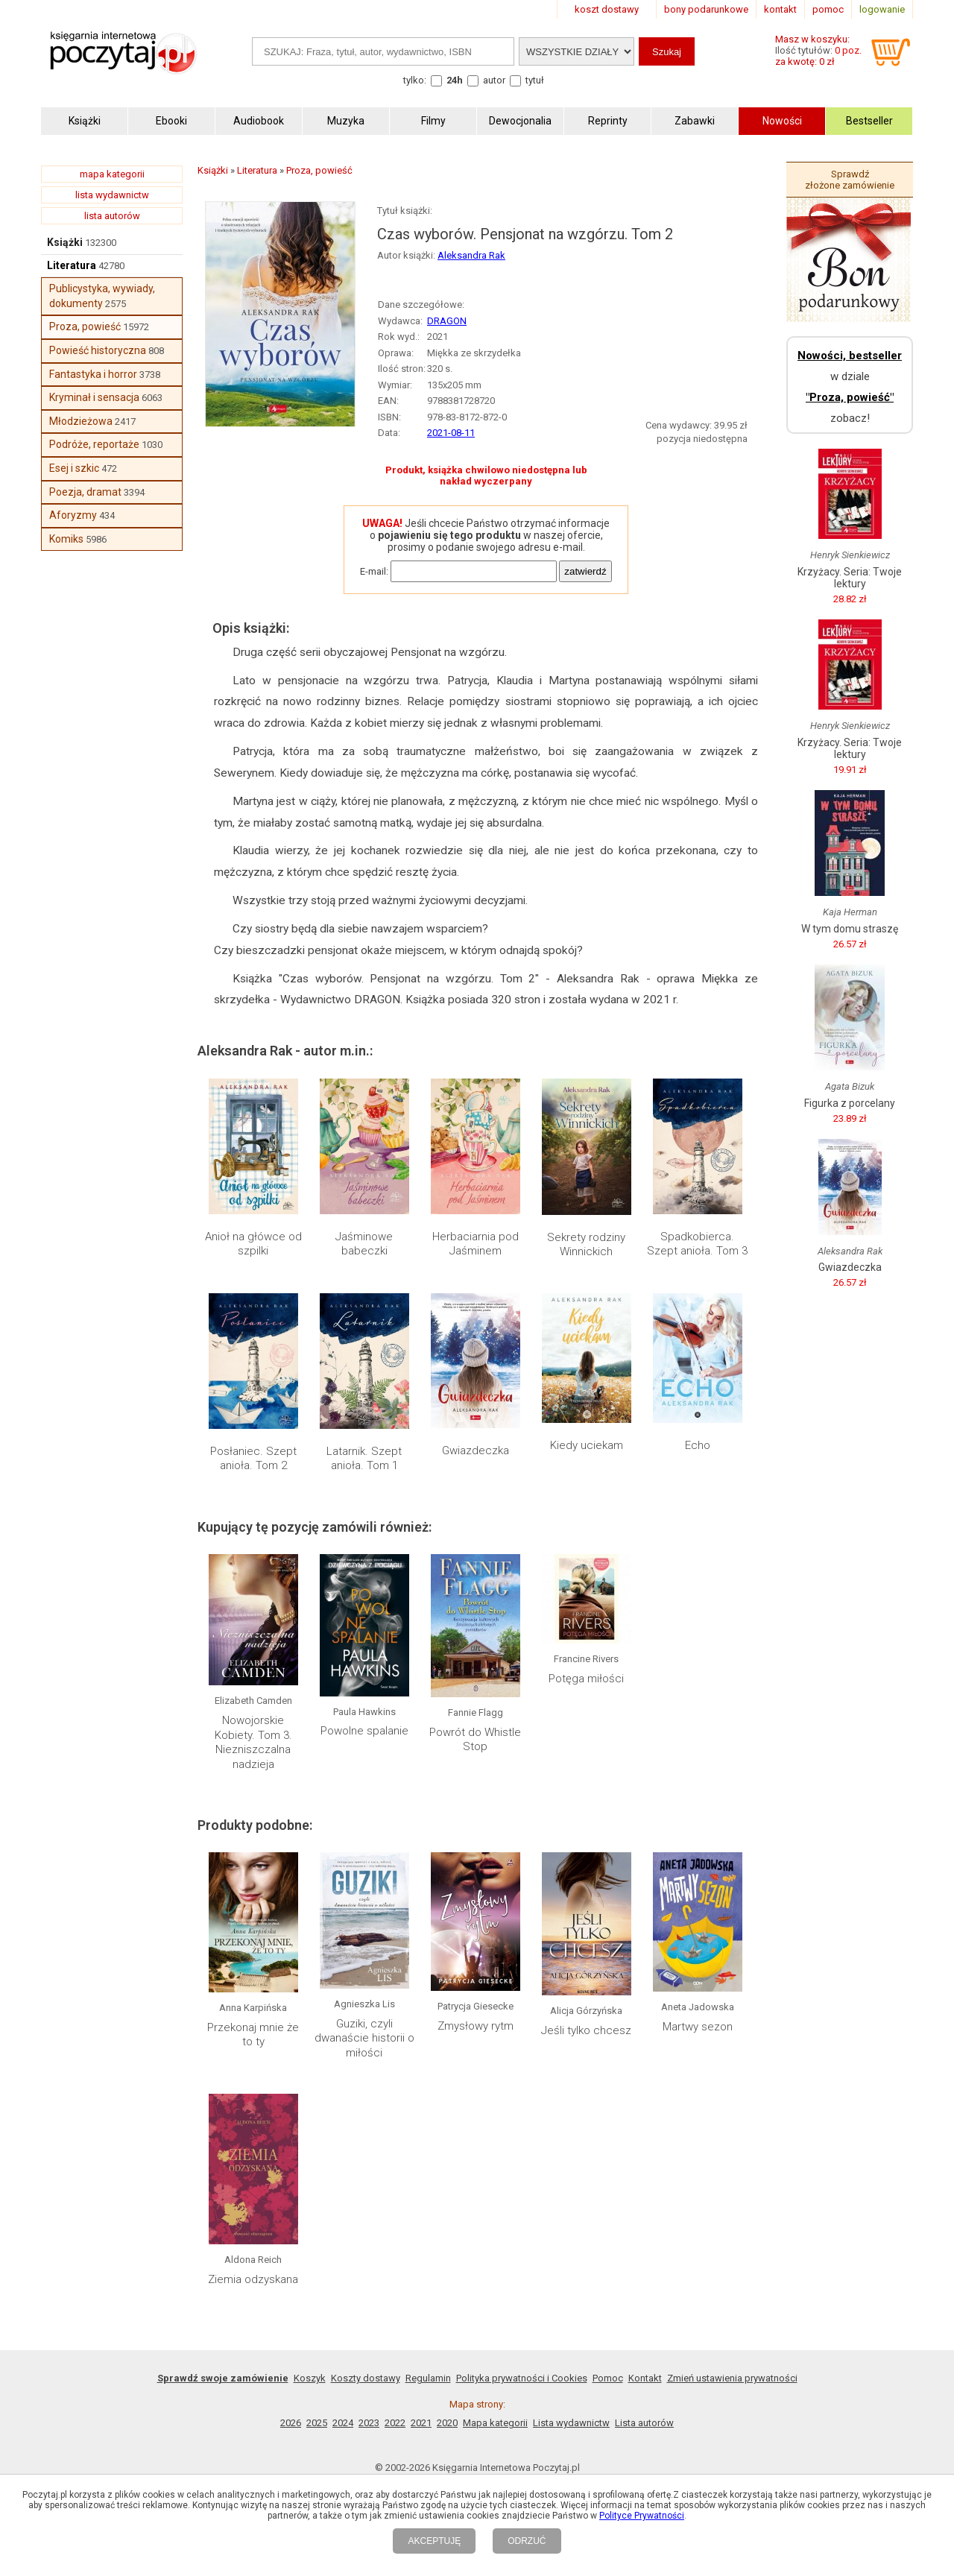 The height and width of the screenshot is (2576, 954). What do you see at coordinates (475, 2026) in the screenshot?
I see `Zmysłowy rytm` at bounding box center [475, 2026].